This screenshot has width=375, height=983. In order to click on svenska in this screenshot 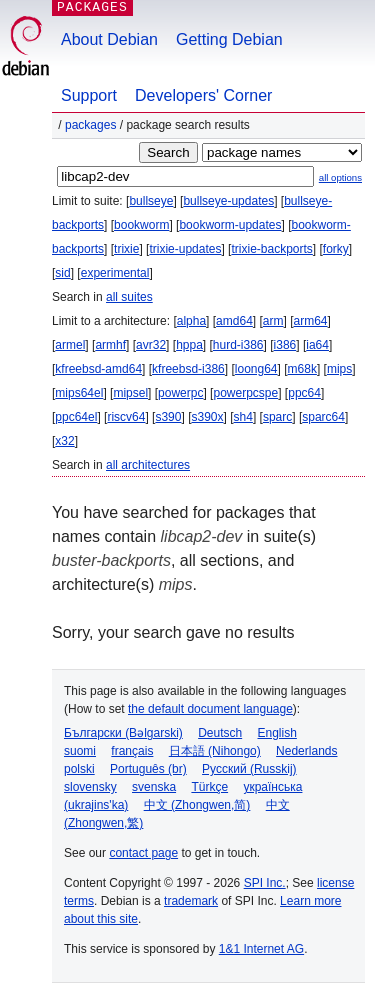, I will do `click(154, 787)`.